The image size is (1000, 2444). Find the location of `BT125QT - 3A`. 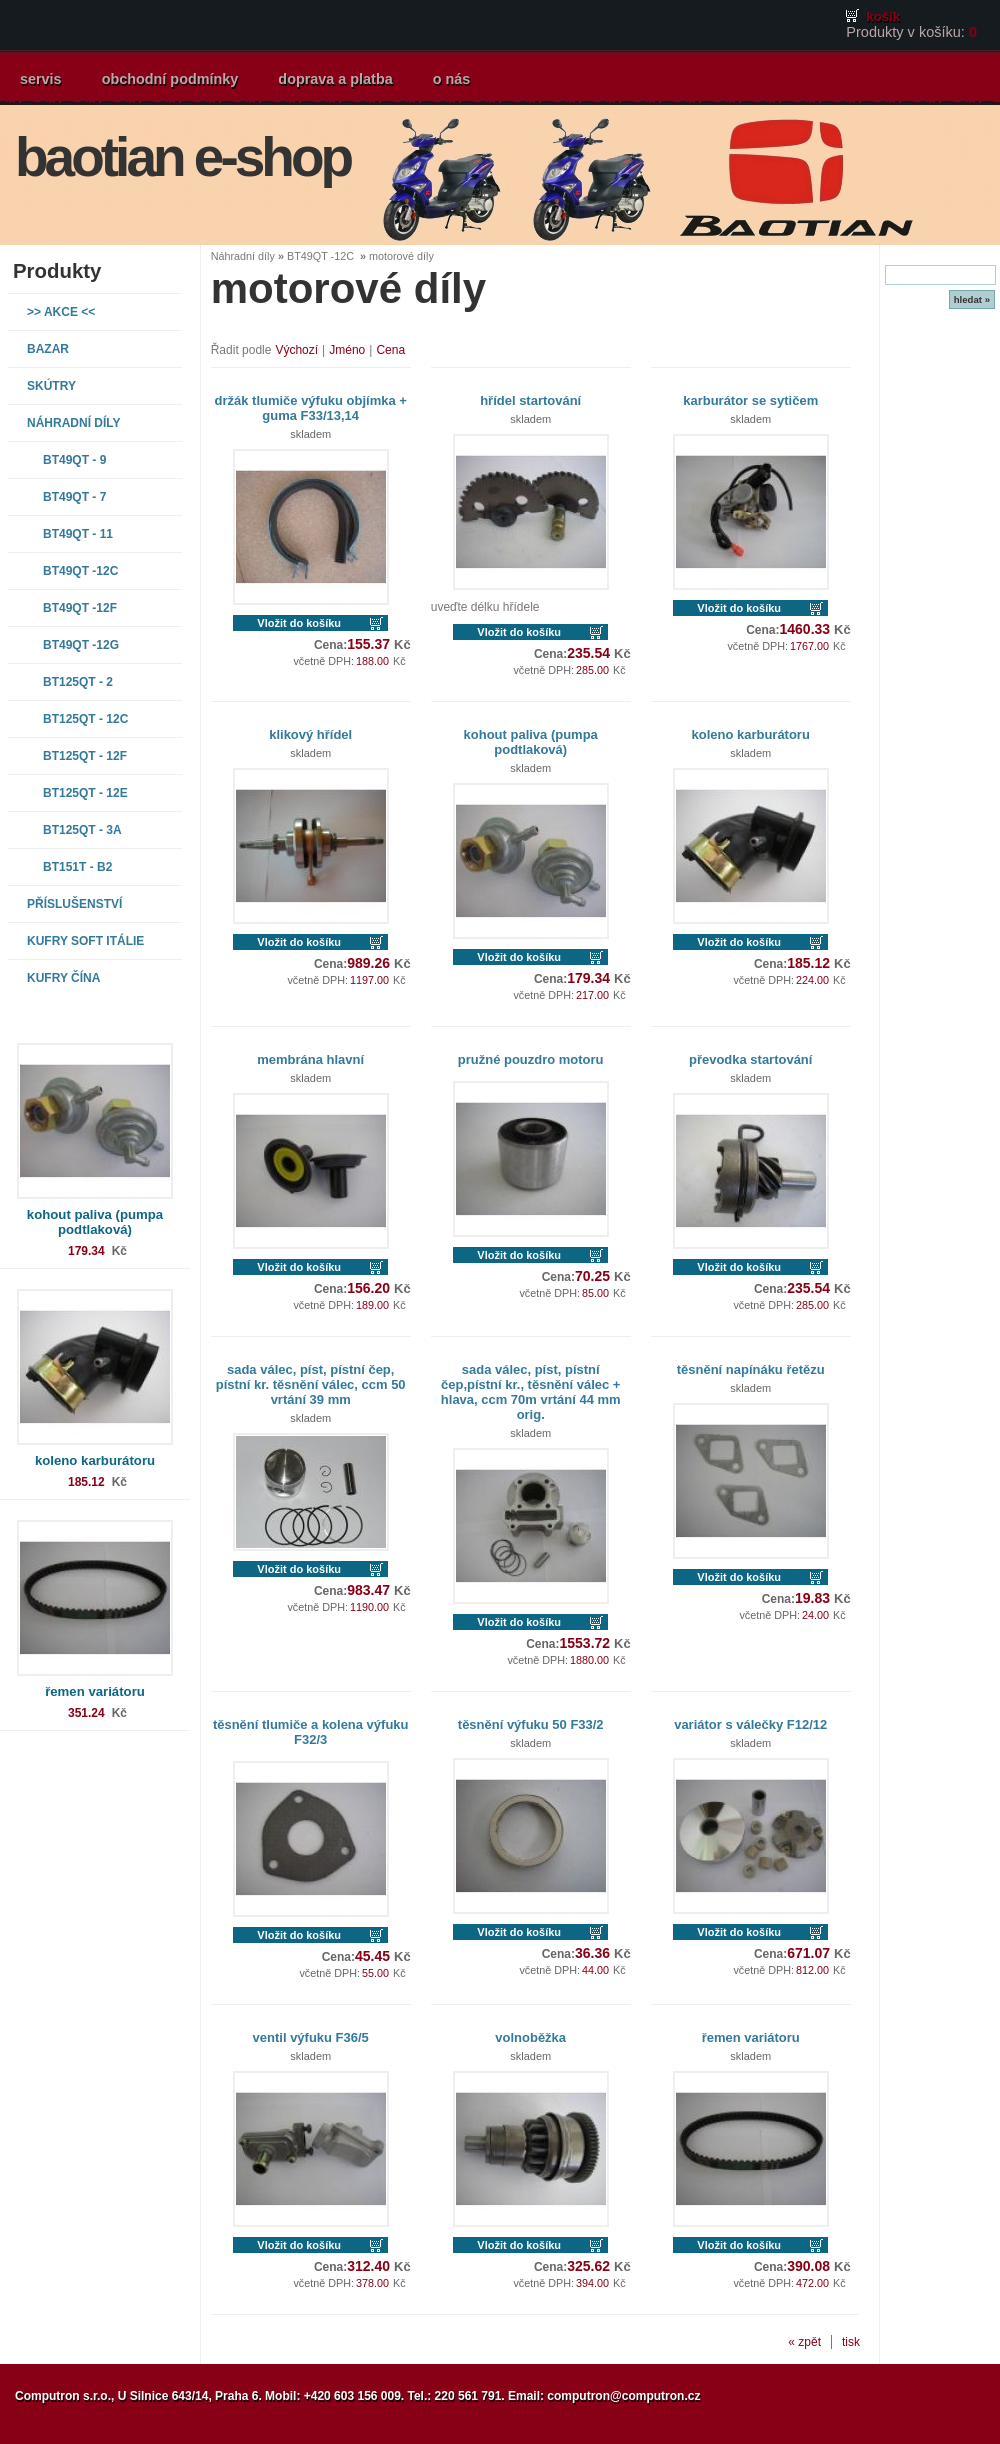

BT125QT - 3A is located at coordinates (82, 830).